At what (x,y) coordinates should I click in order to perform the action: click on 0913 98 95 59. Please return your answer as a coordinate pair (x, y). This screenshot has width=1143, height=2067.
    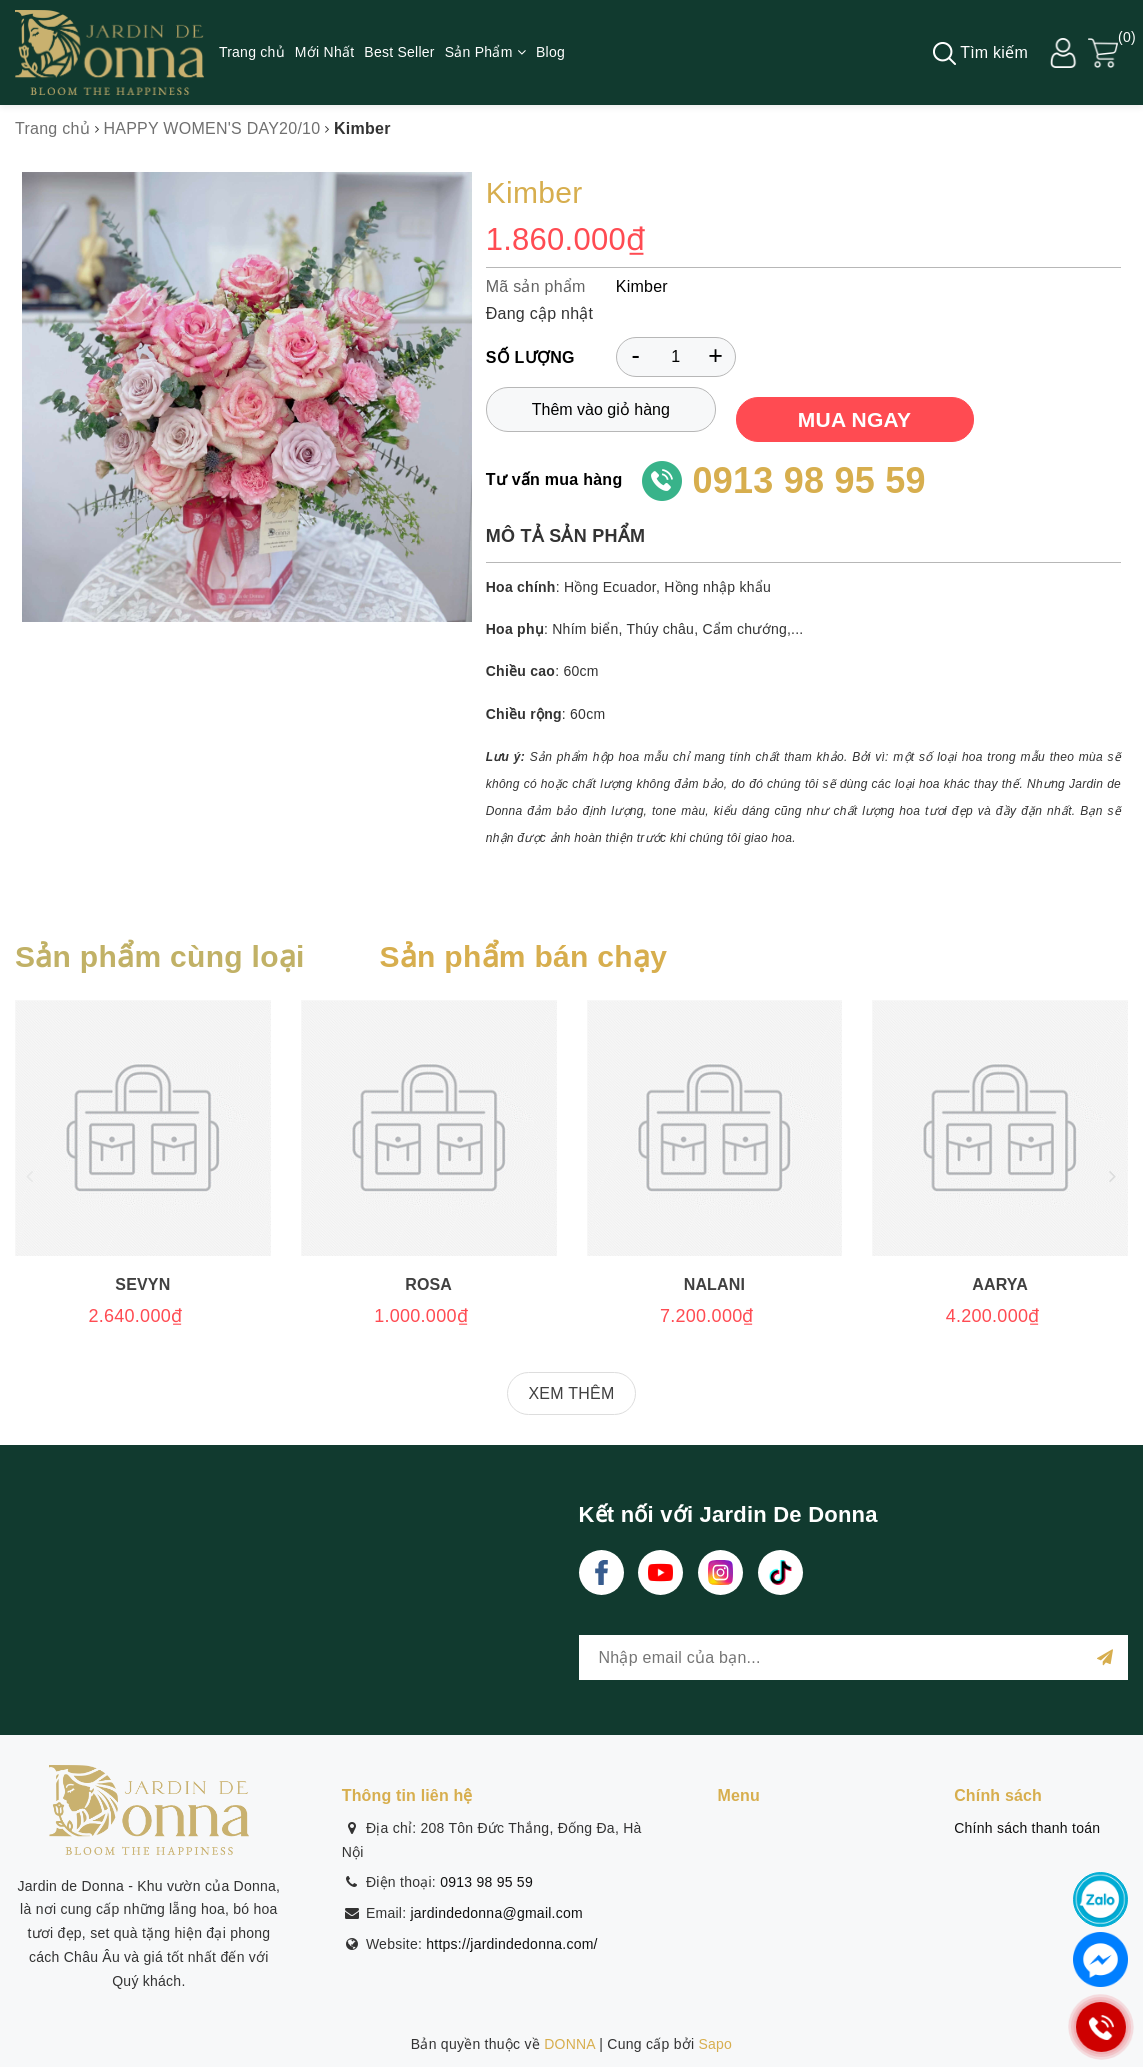
    Looking at the image, I should click on (808, 480).